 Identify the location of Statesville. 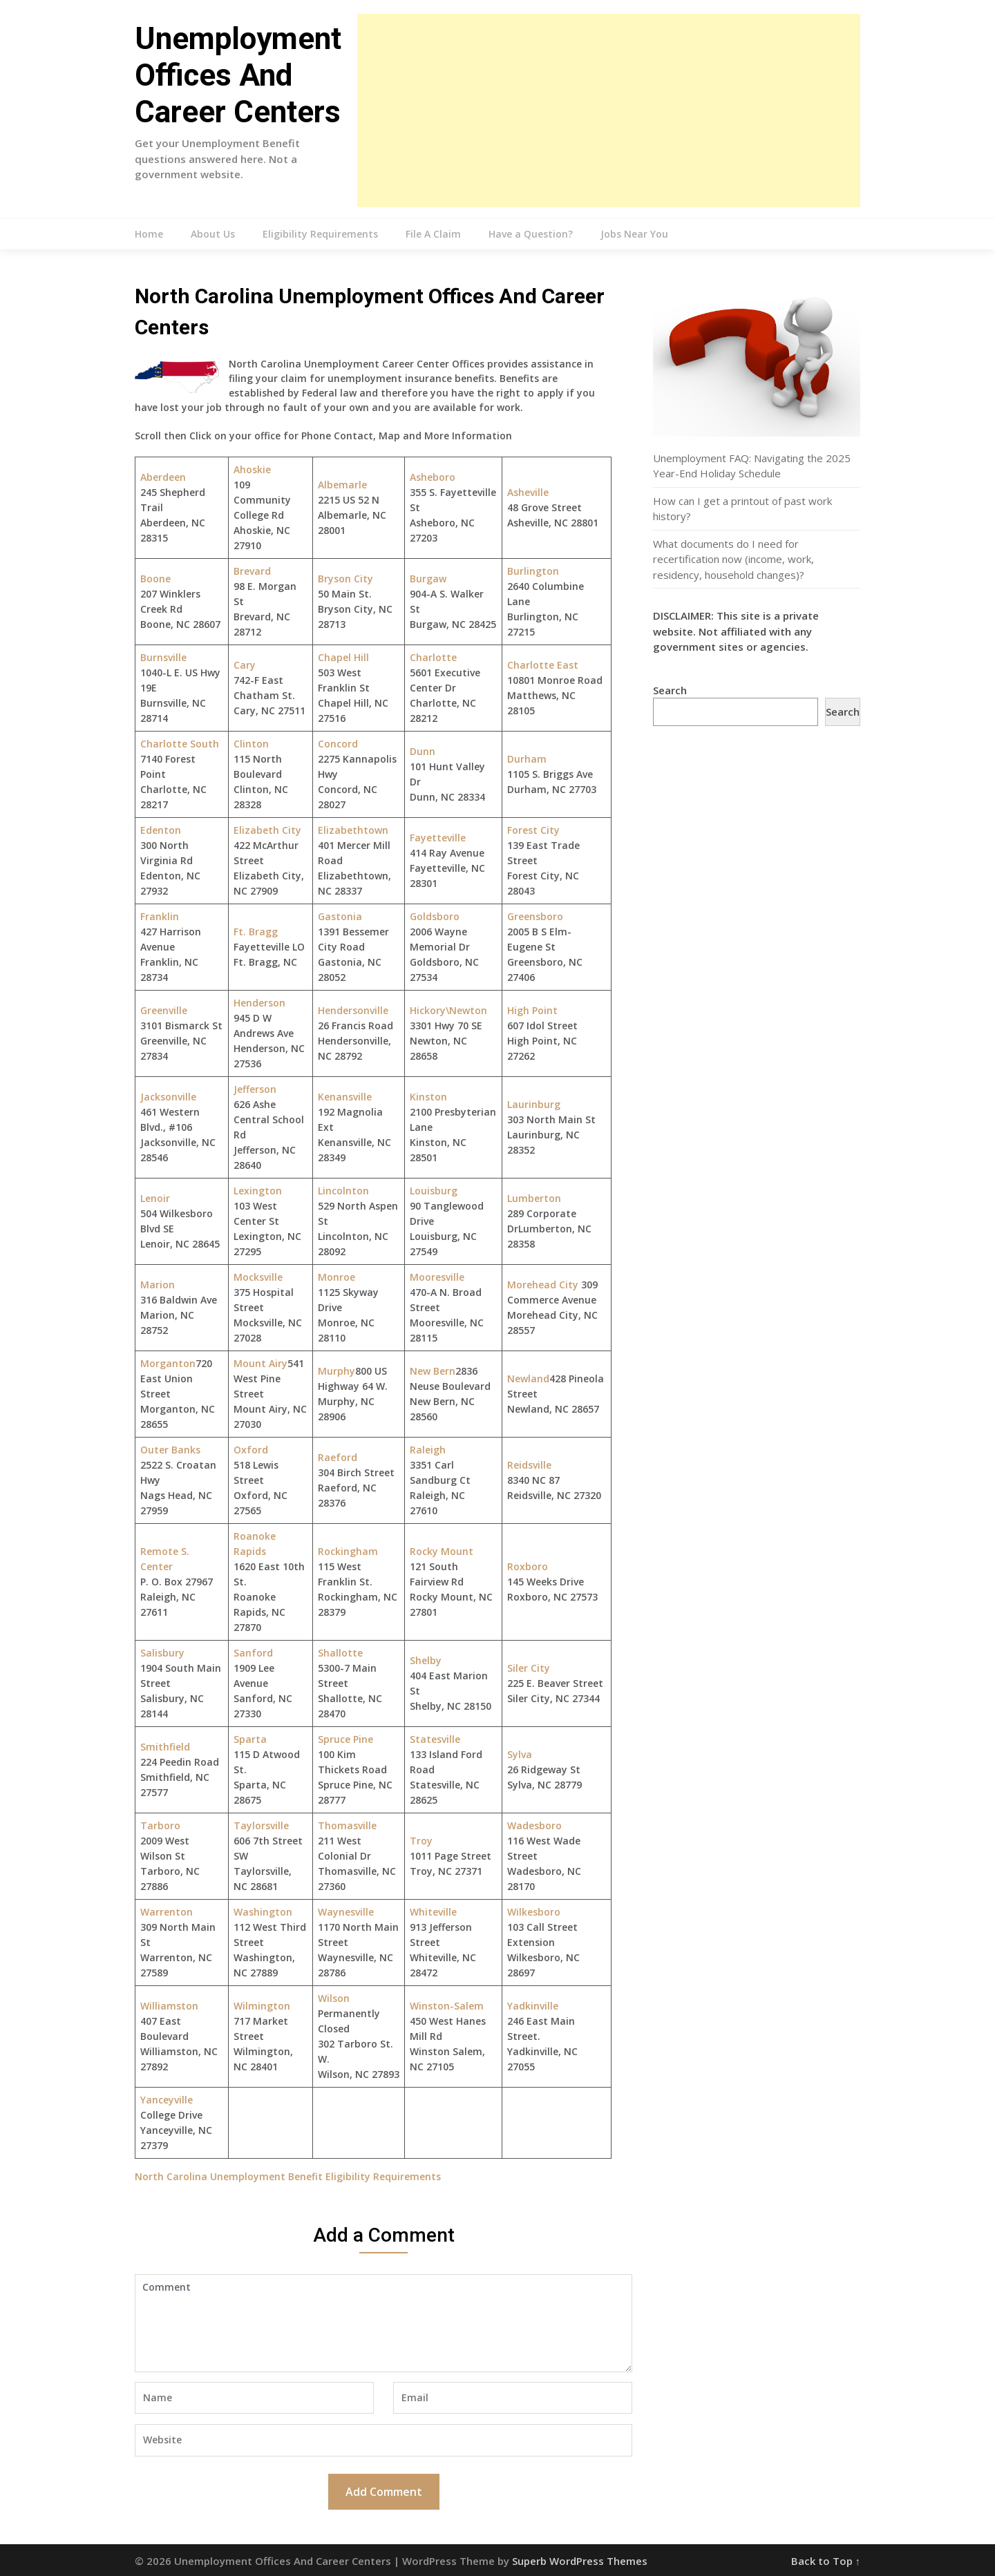
(435, 1739).